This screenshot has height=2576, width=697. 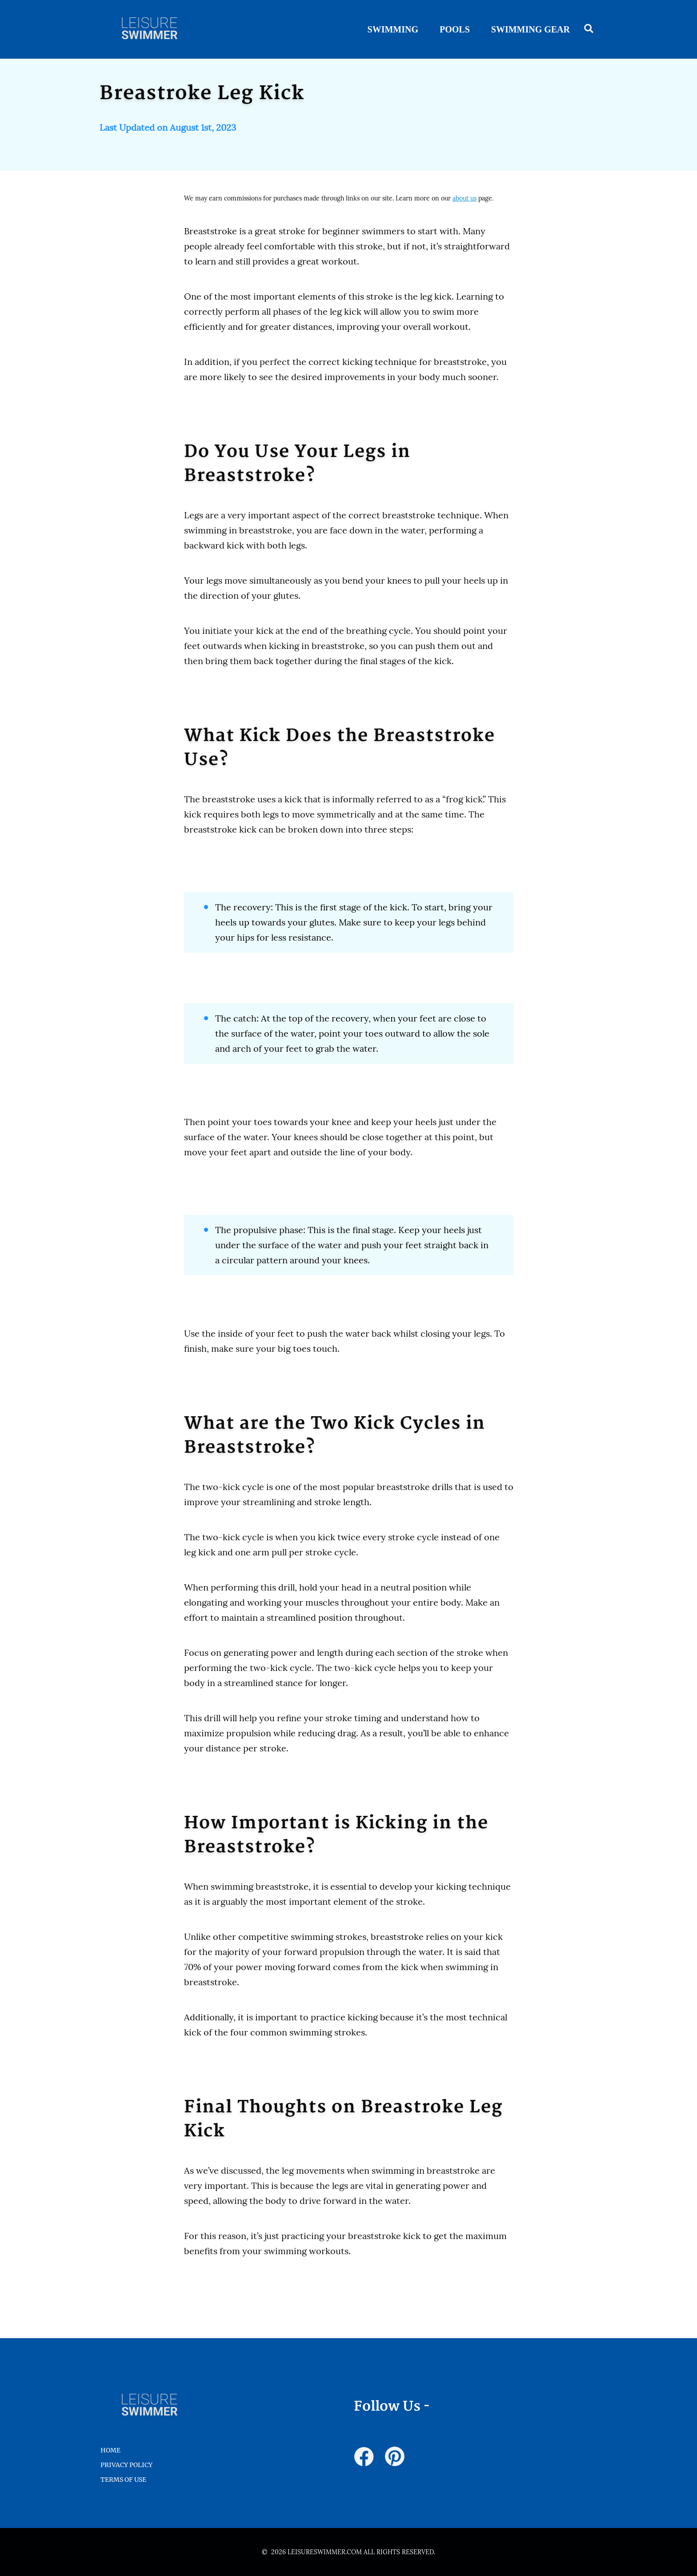 What do you see at coordinates (465, 198) in the screenshot?
I see `about us` at bounding box center [465, 198].